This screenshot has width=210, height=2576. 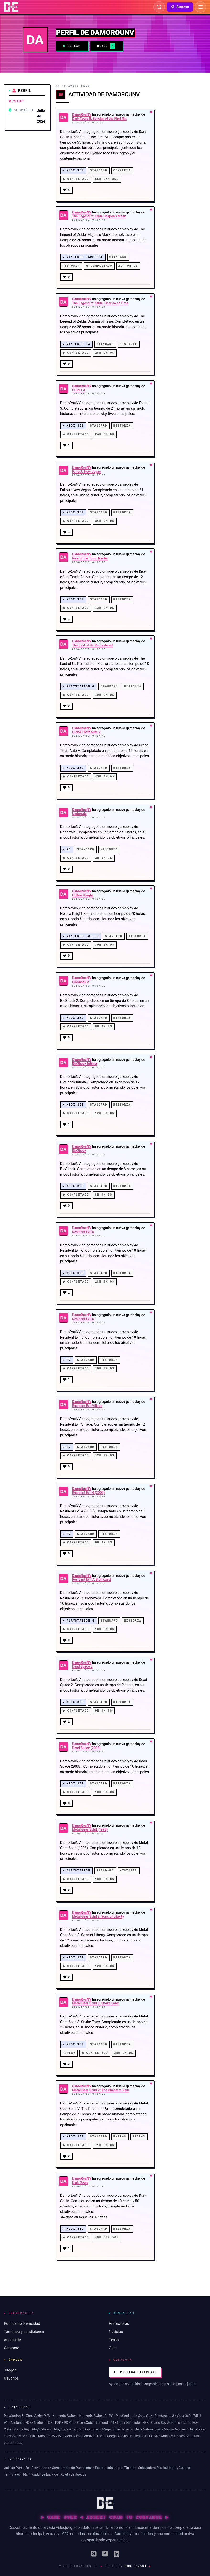 What do you see at coordinates (43, 2436) in the screenshot?
I see `Mobile` at bounding box center [43, 2436].